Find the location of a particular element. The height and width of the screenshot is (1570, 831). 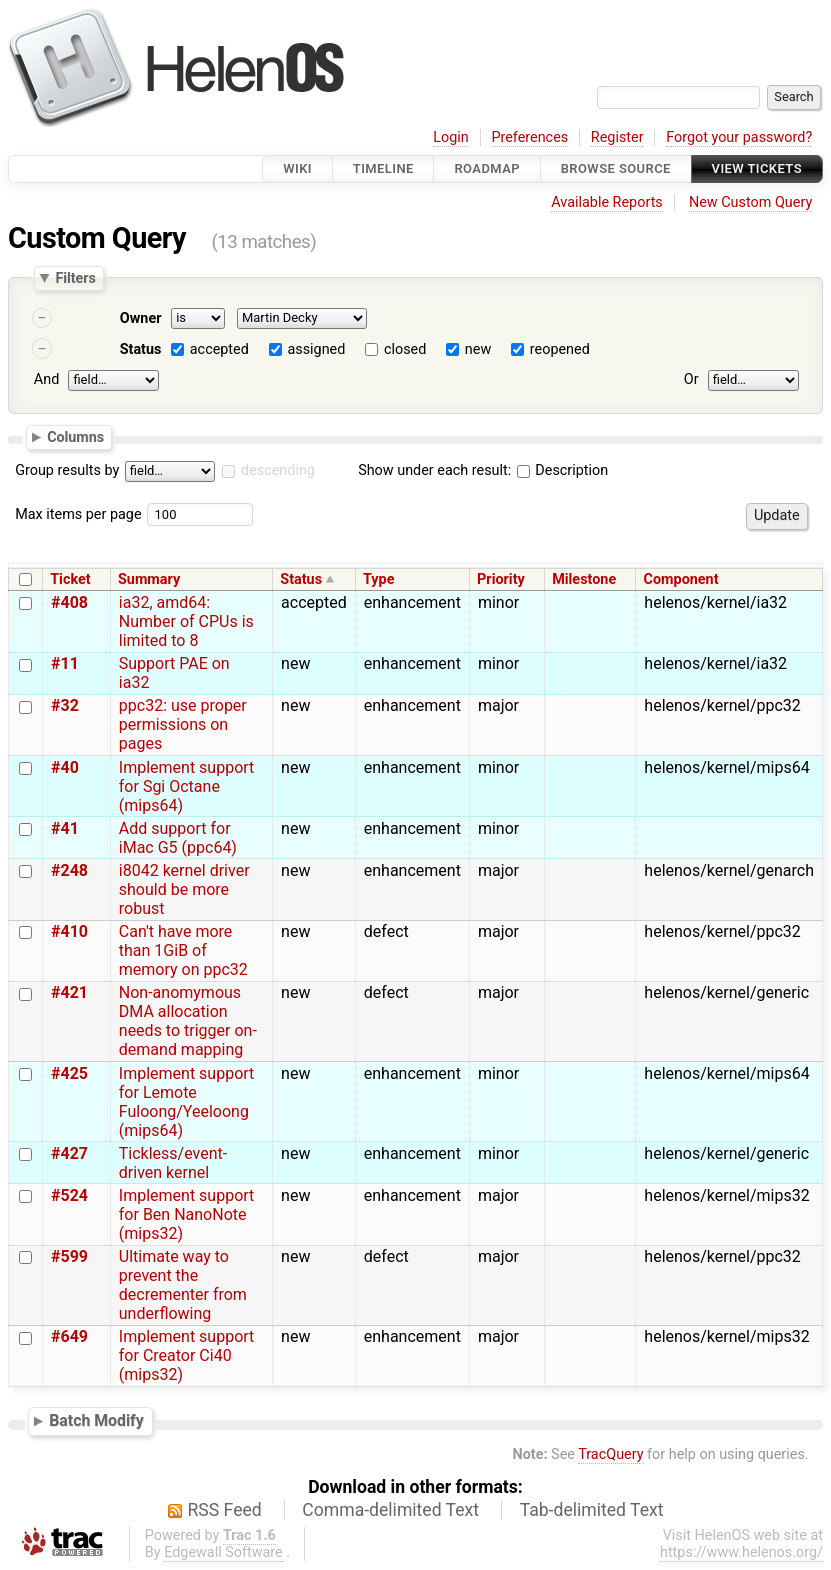

#427 is located at coordinates (69, 1153).